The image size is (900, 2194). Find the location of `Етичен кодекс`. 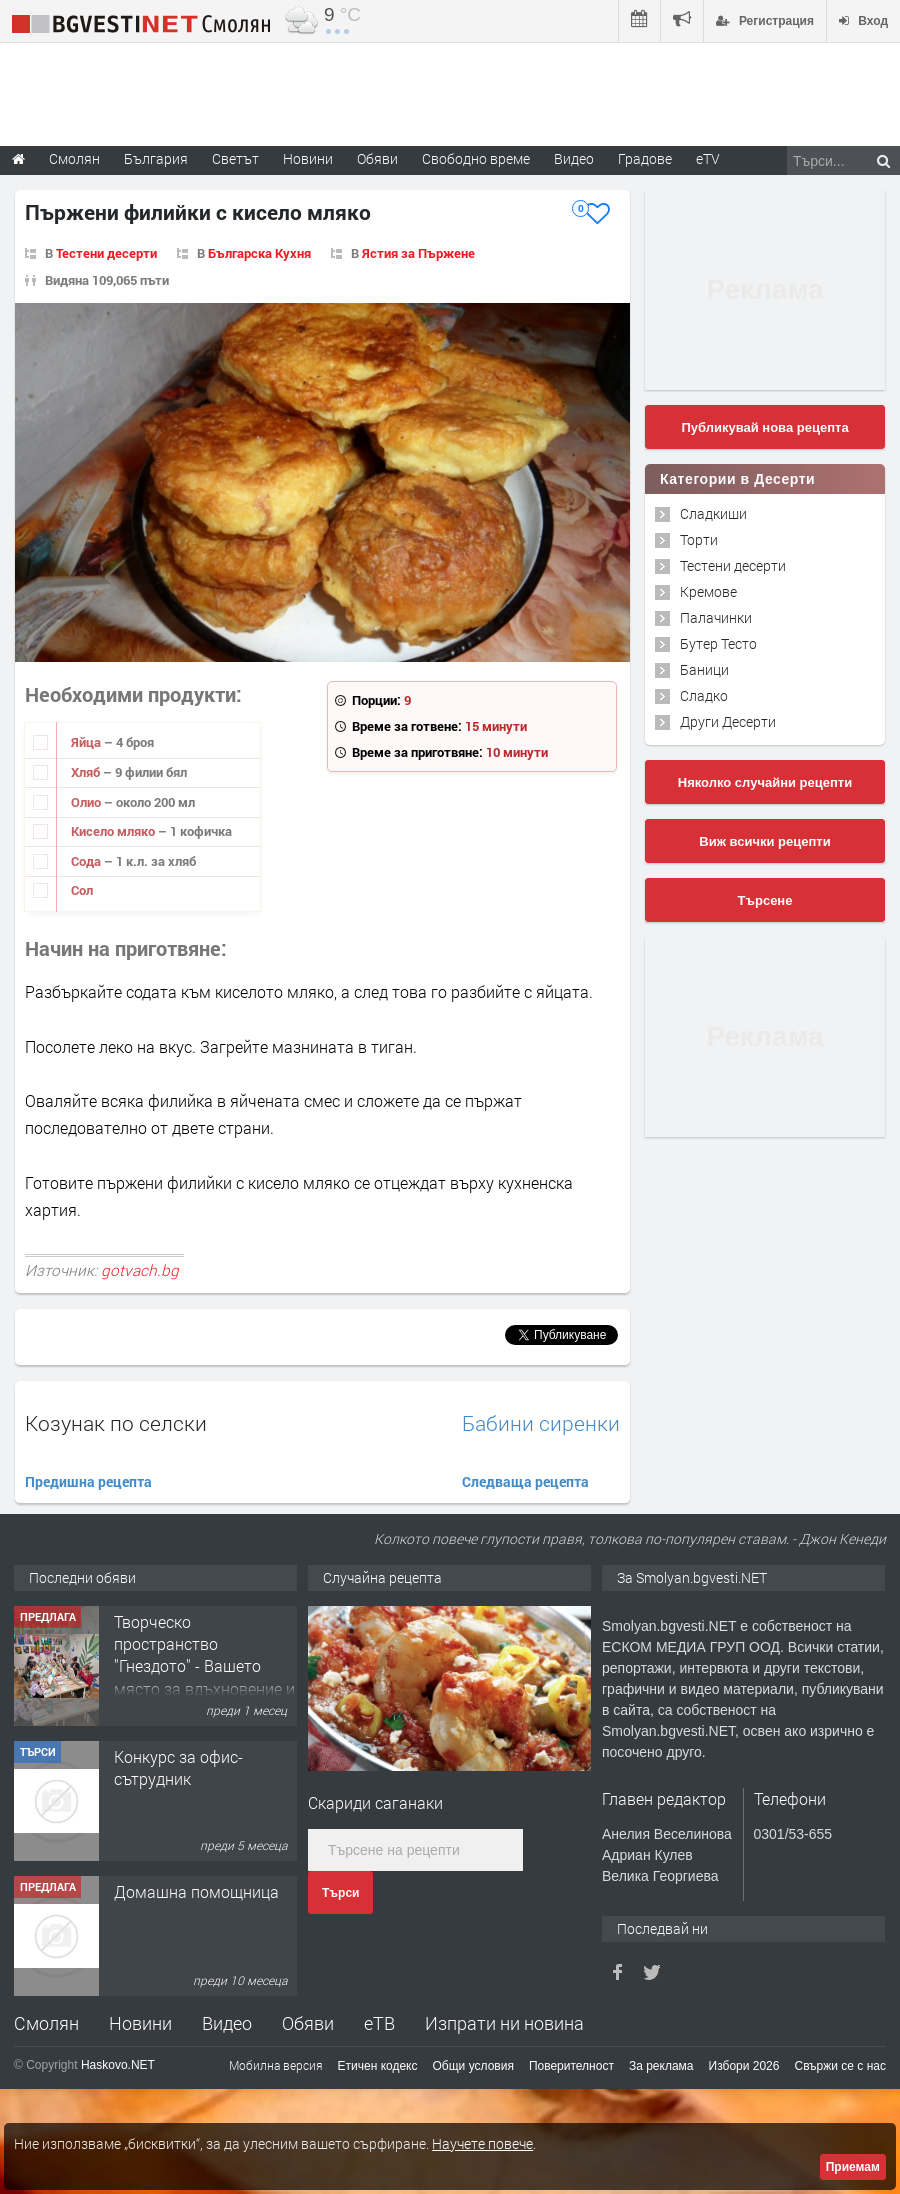

Етичен кодекс is located at coordinates (378, 2066).